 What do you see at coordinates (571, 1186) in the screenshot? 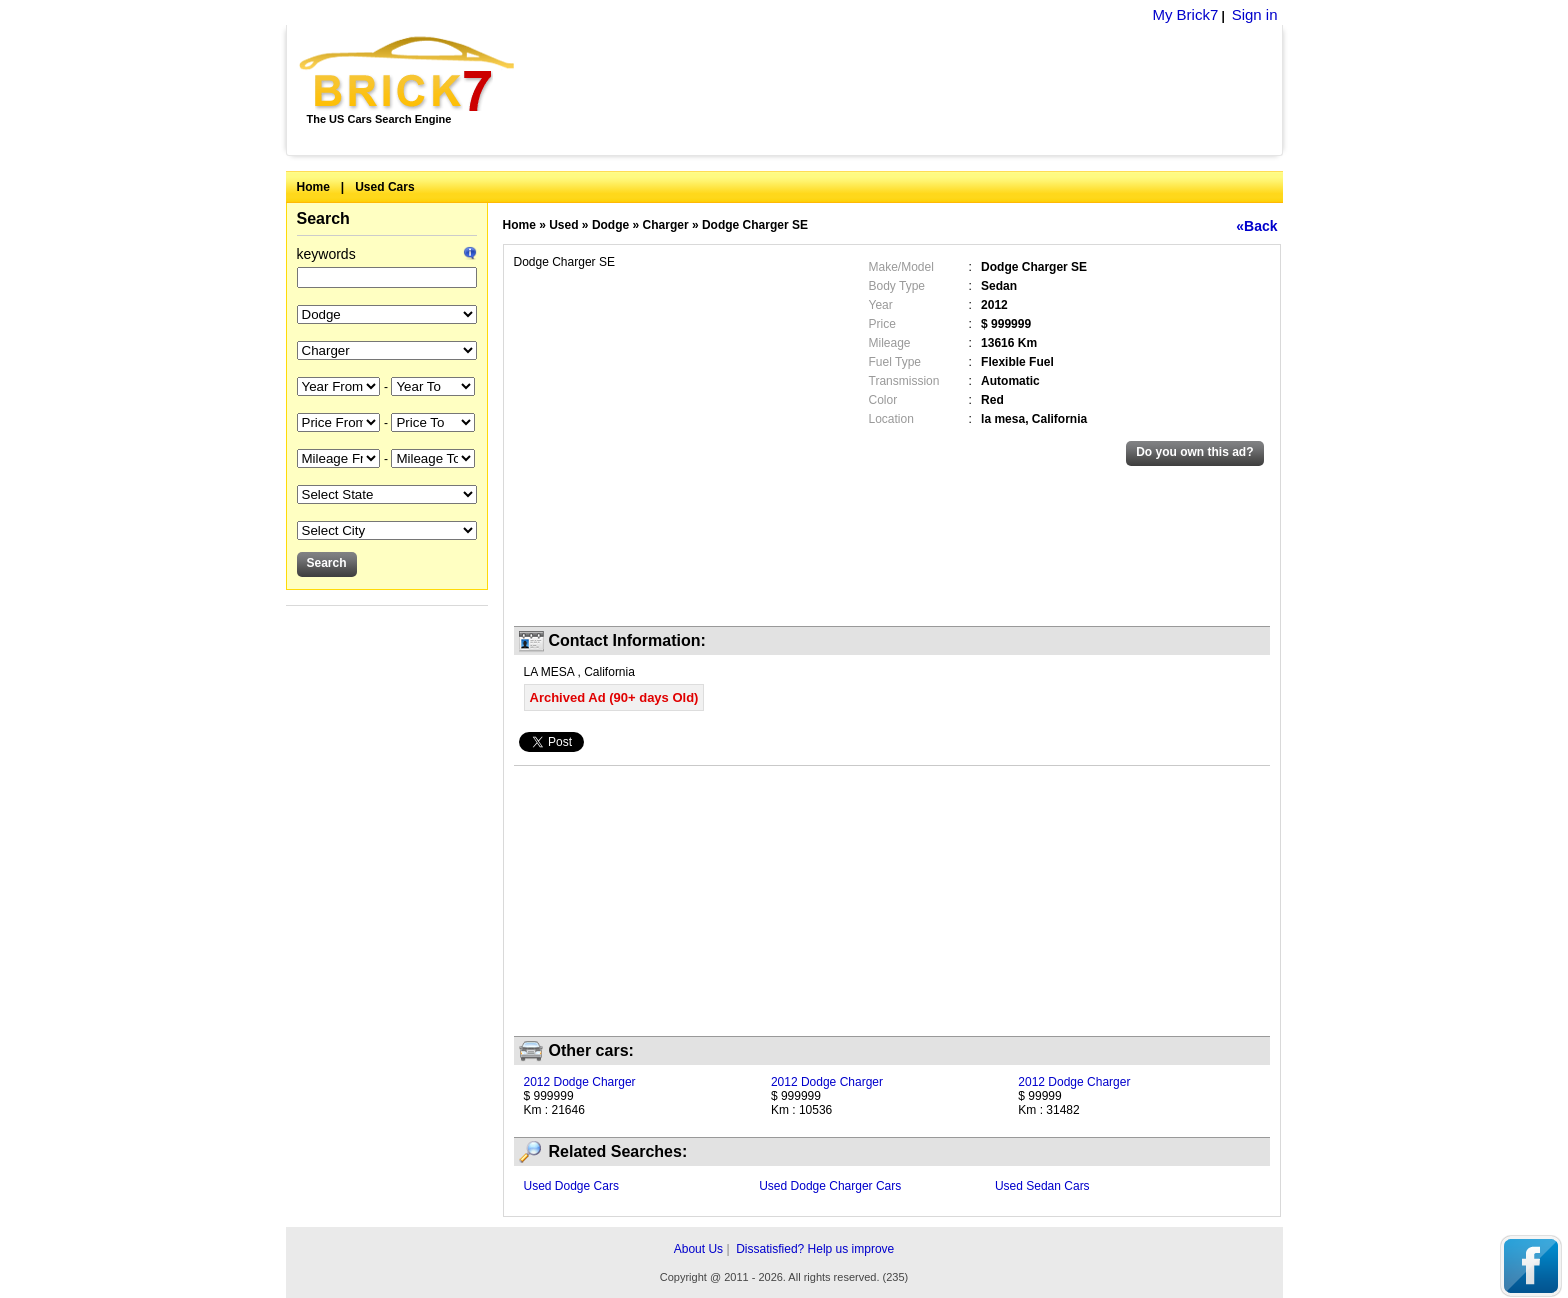
I see `Used Dodge Cars` at bounding box center [571, 1186].